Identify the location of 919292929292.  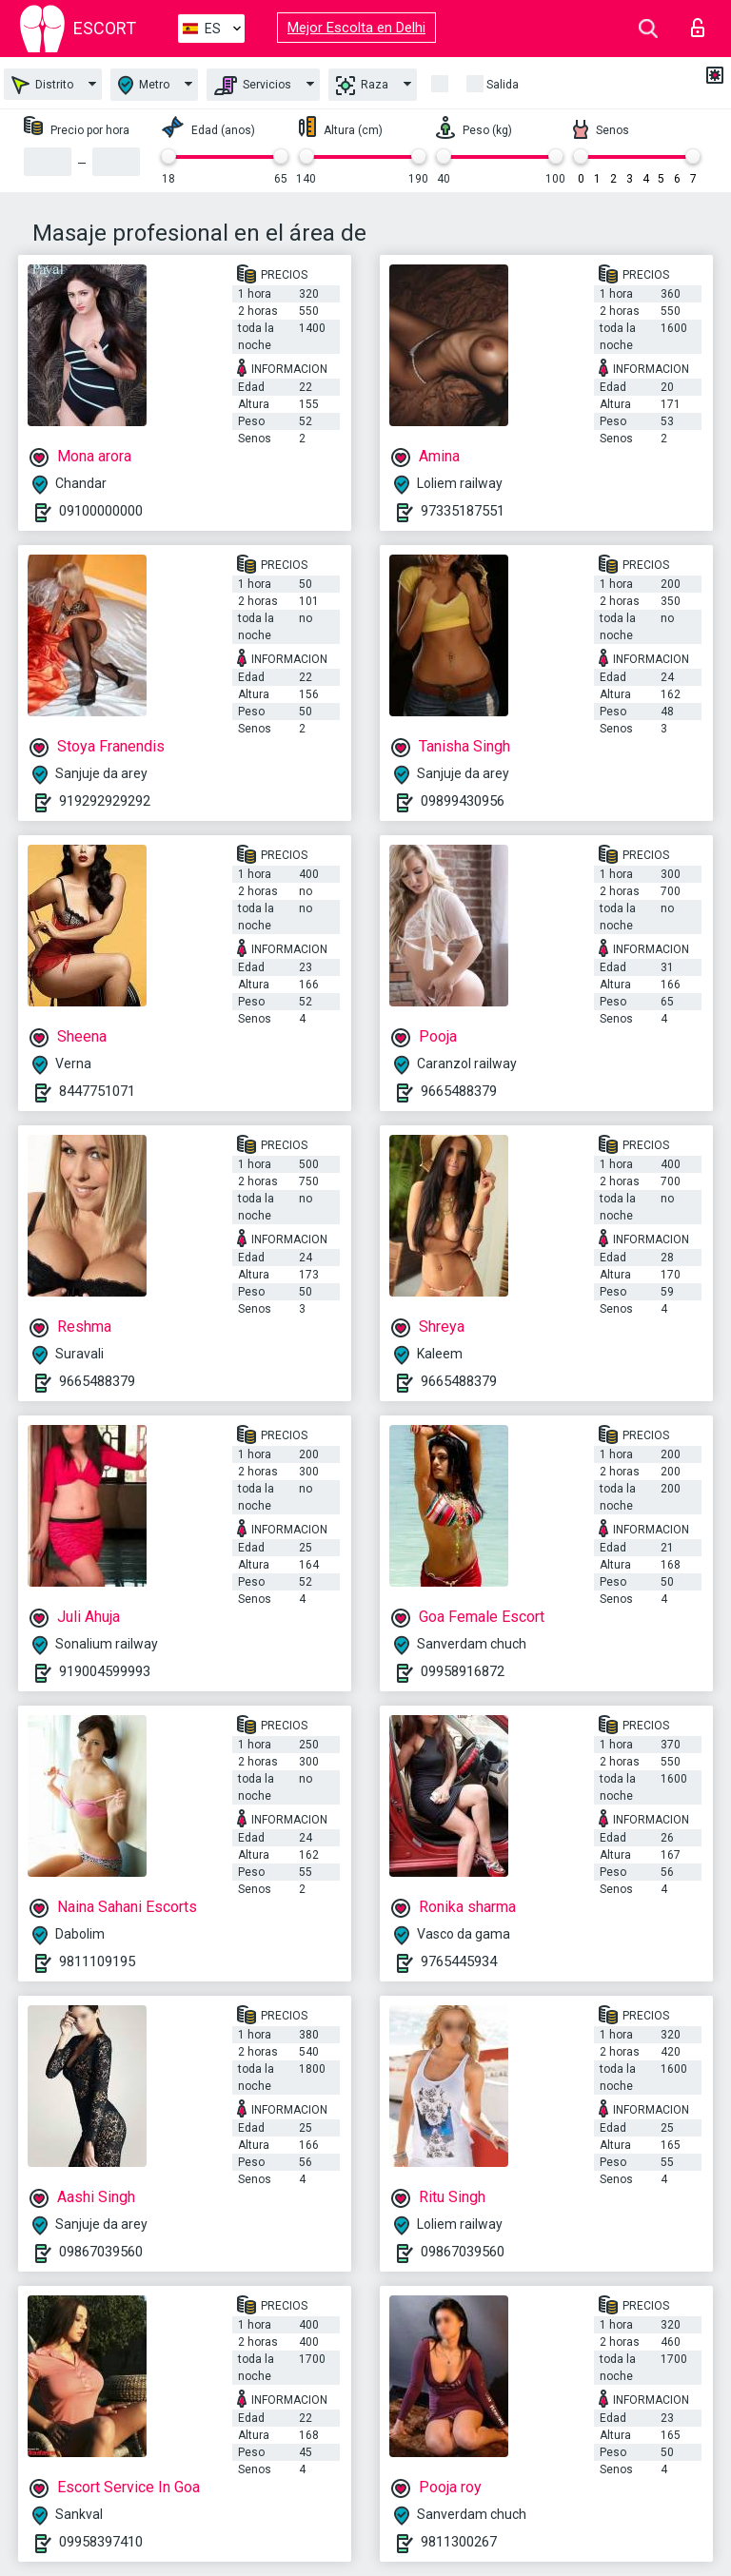
(104, 801).